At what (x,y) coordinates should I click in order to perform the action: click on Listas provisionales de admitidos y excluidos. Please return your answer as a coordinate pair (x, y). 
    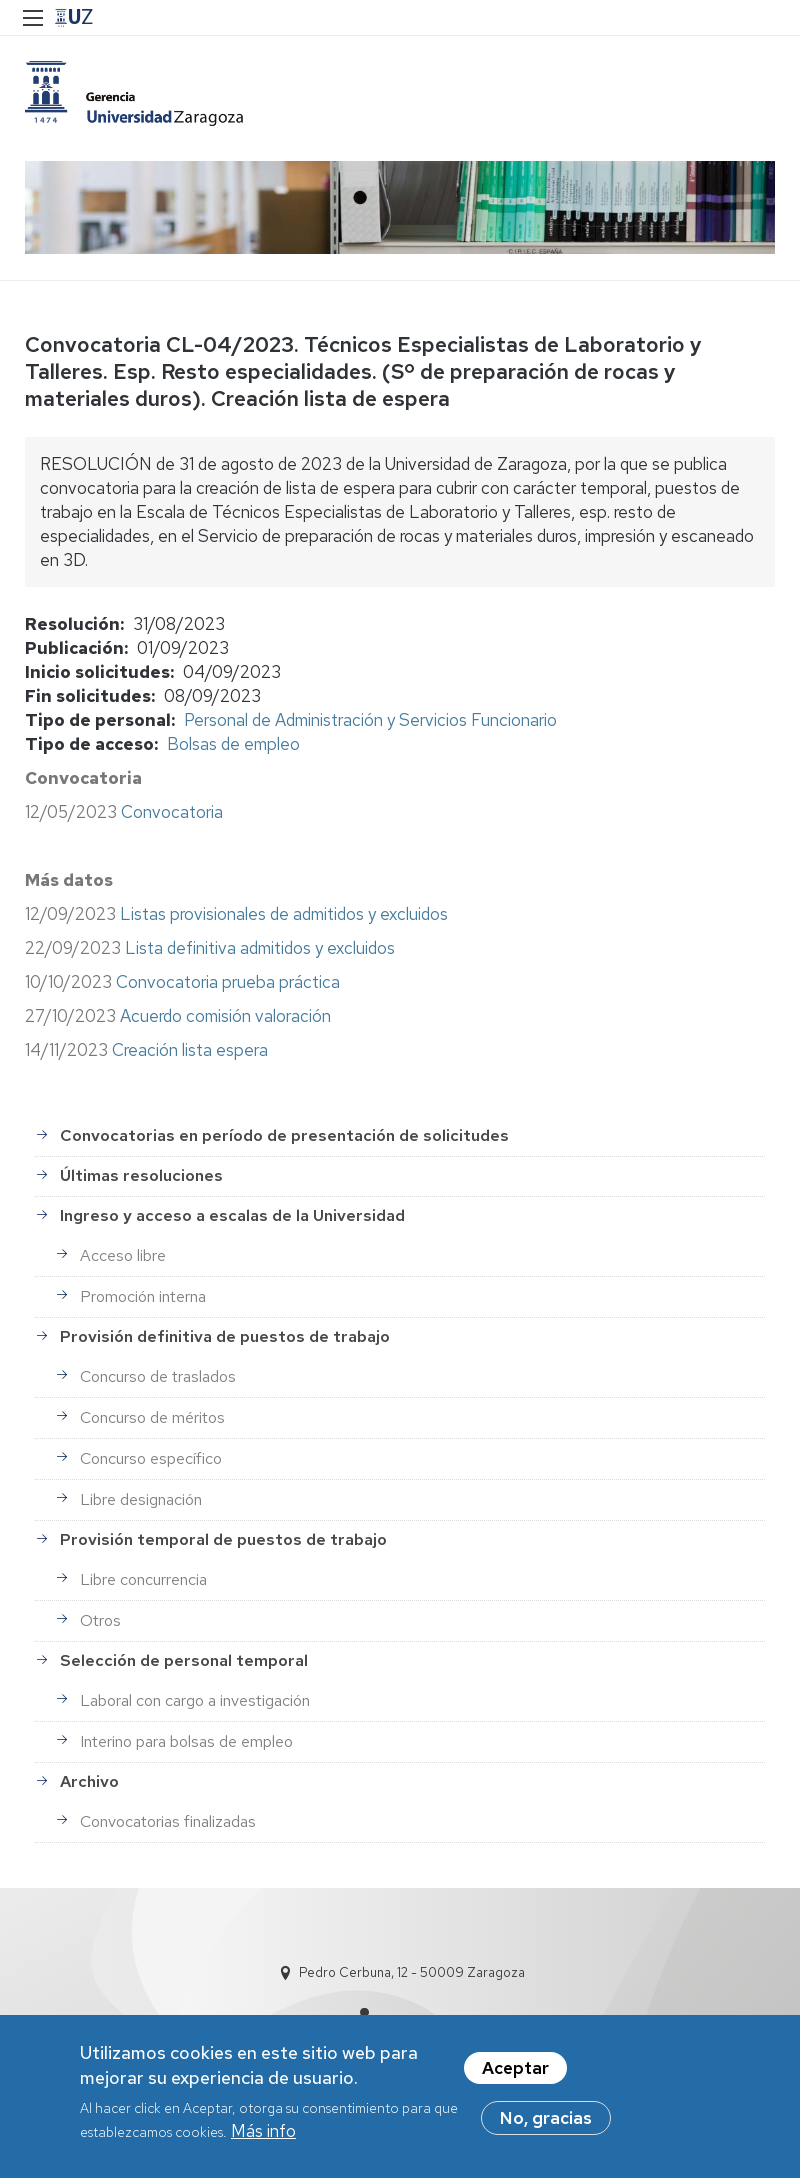
    Looking at the image, I should click on (284, 914).